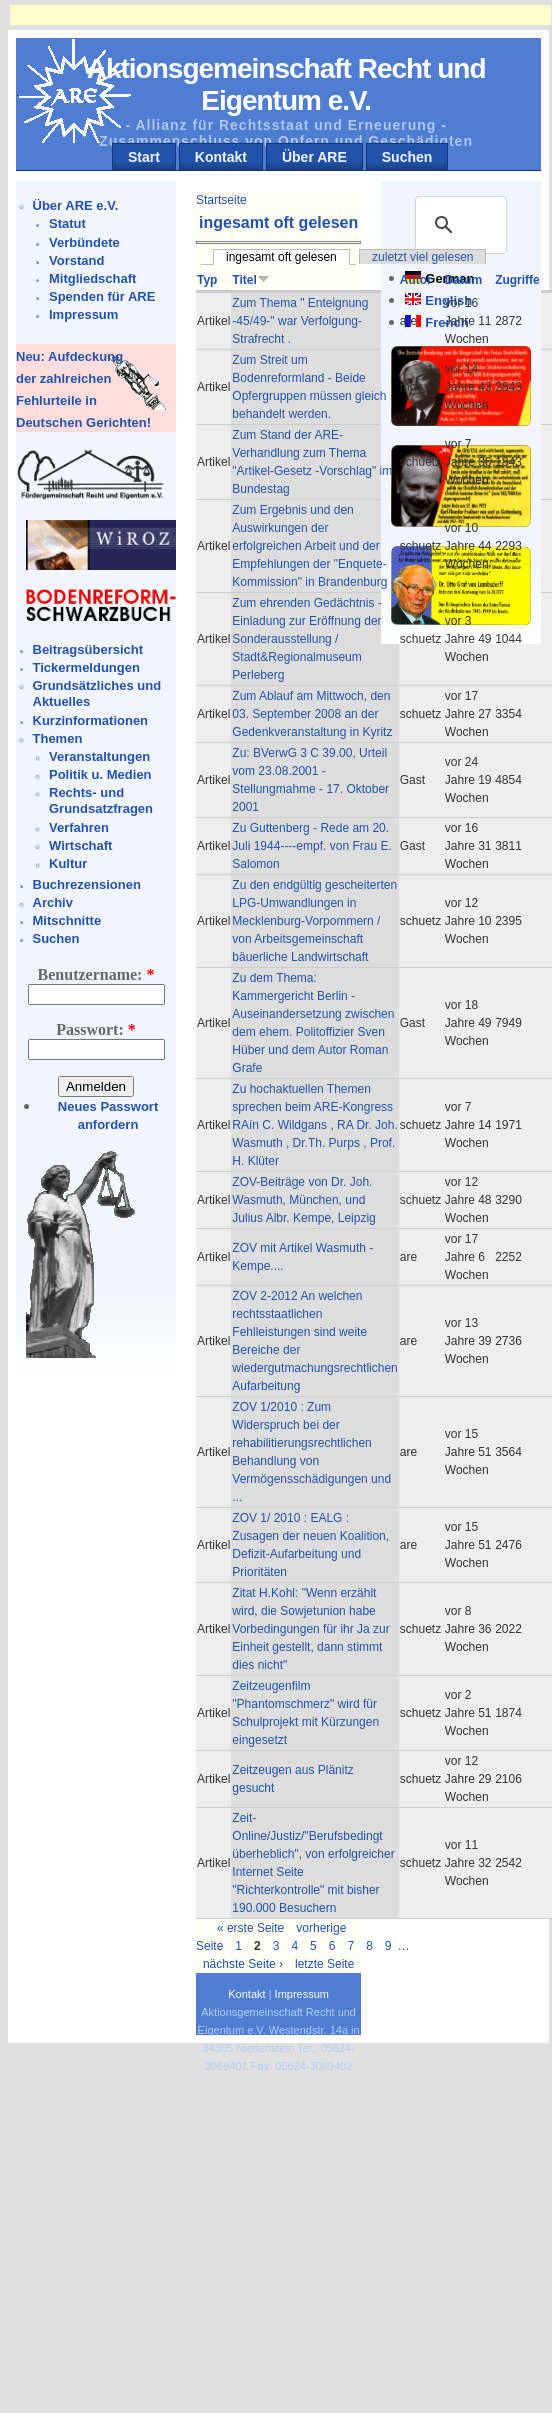 Image resolution: width=552 pixels, height=2413 pixels. What do you see at coordinates (221, 157) in the screenshot?
I see `Kontakt` at bounding box center [221, 157].